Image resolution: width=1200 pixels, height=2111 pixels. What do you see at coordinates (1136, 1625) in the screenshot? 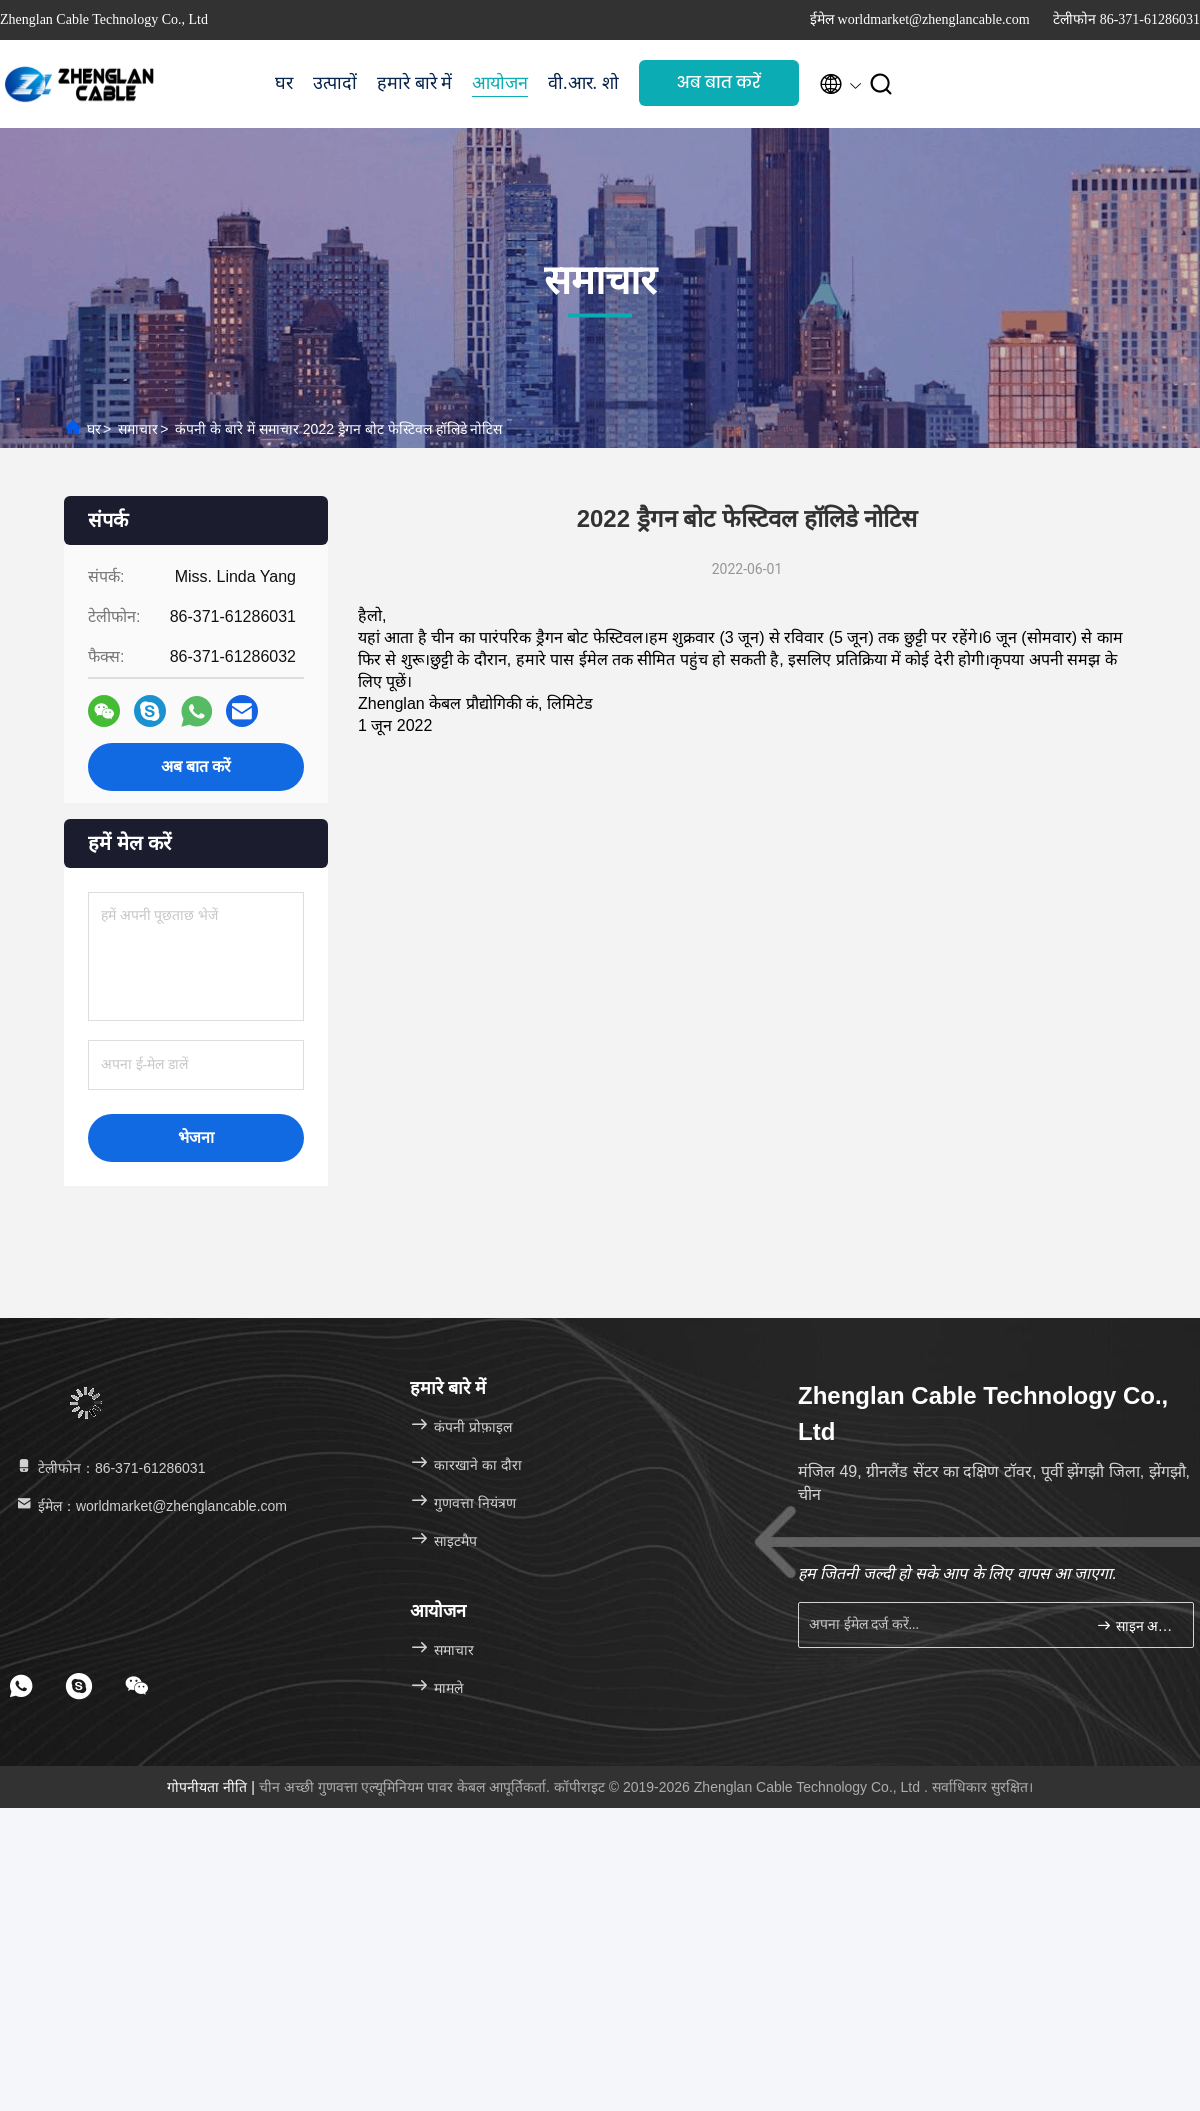
I see `साइन अप करें` at bounding box center [1136, 1625].